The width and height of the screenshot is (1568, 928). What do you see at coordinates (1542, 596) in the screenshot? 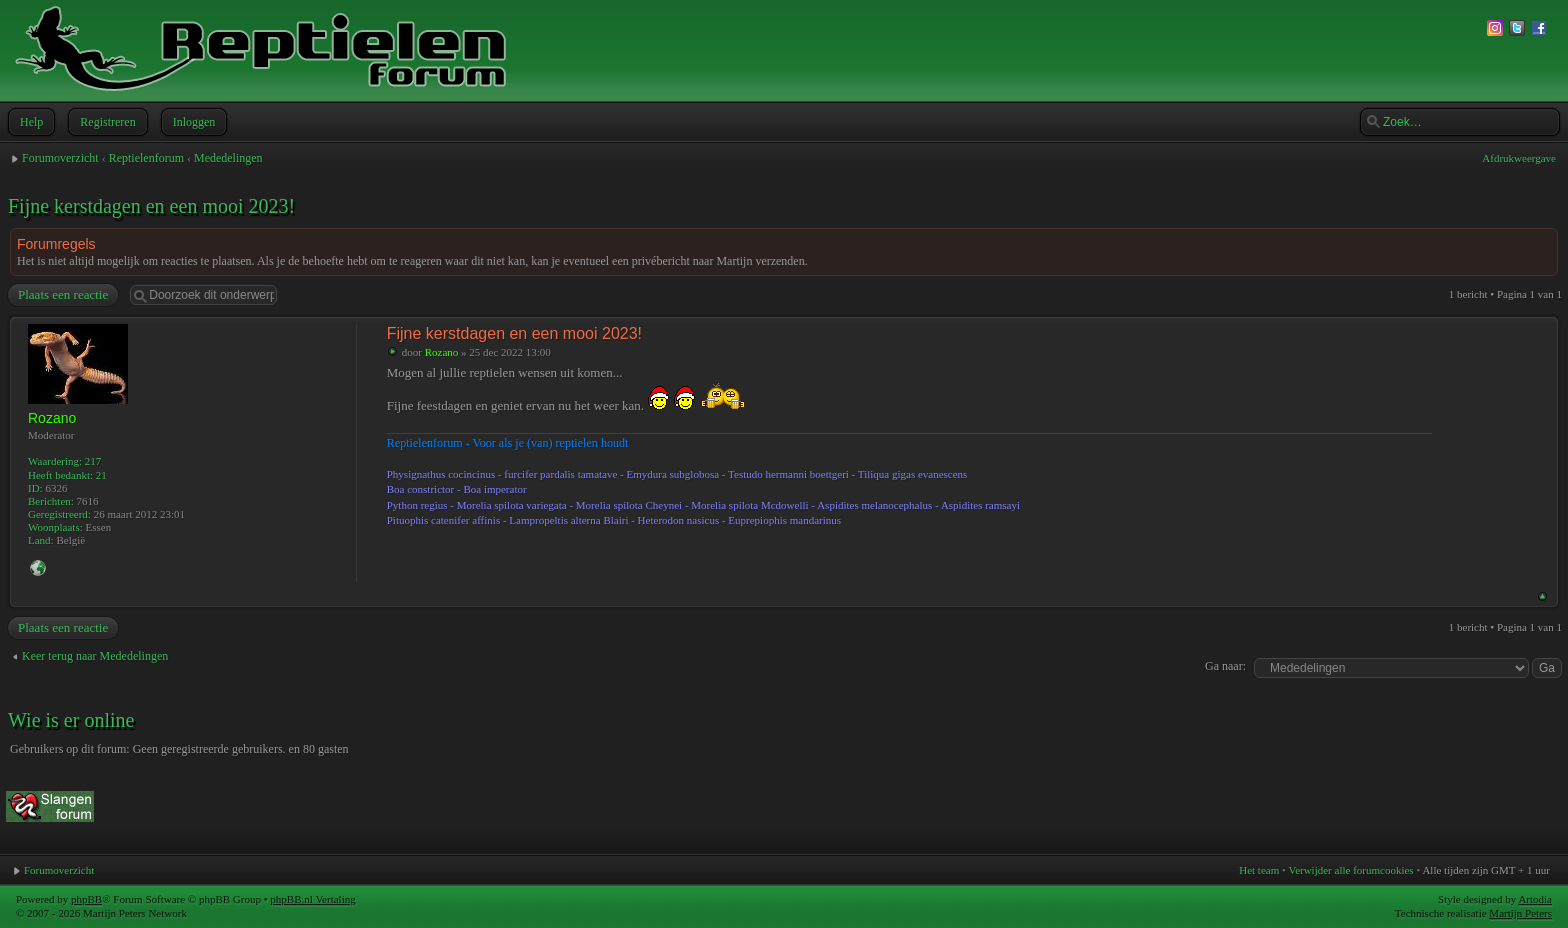
I see `Omhoog` at bounding box center [1542, 596].